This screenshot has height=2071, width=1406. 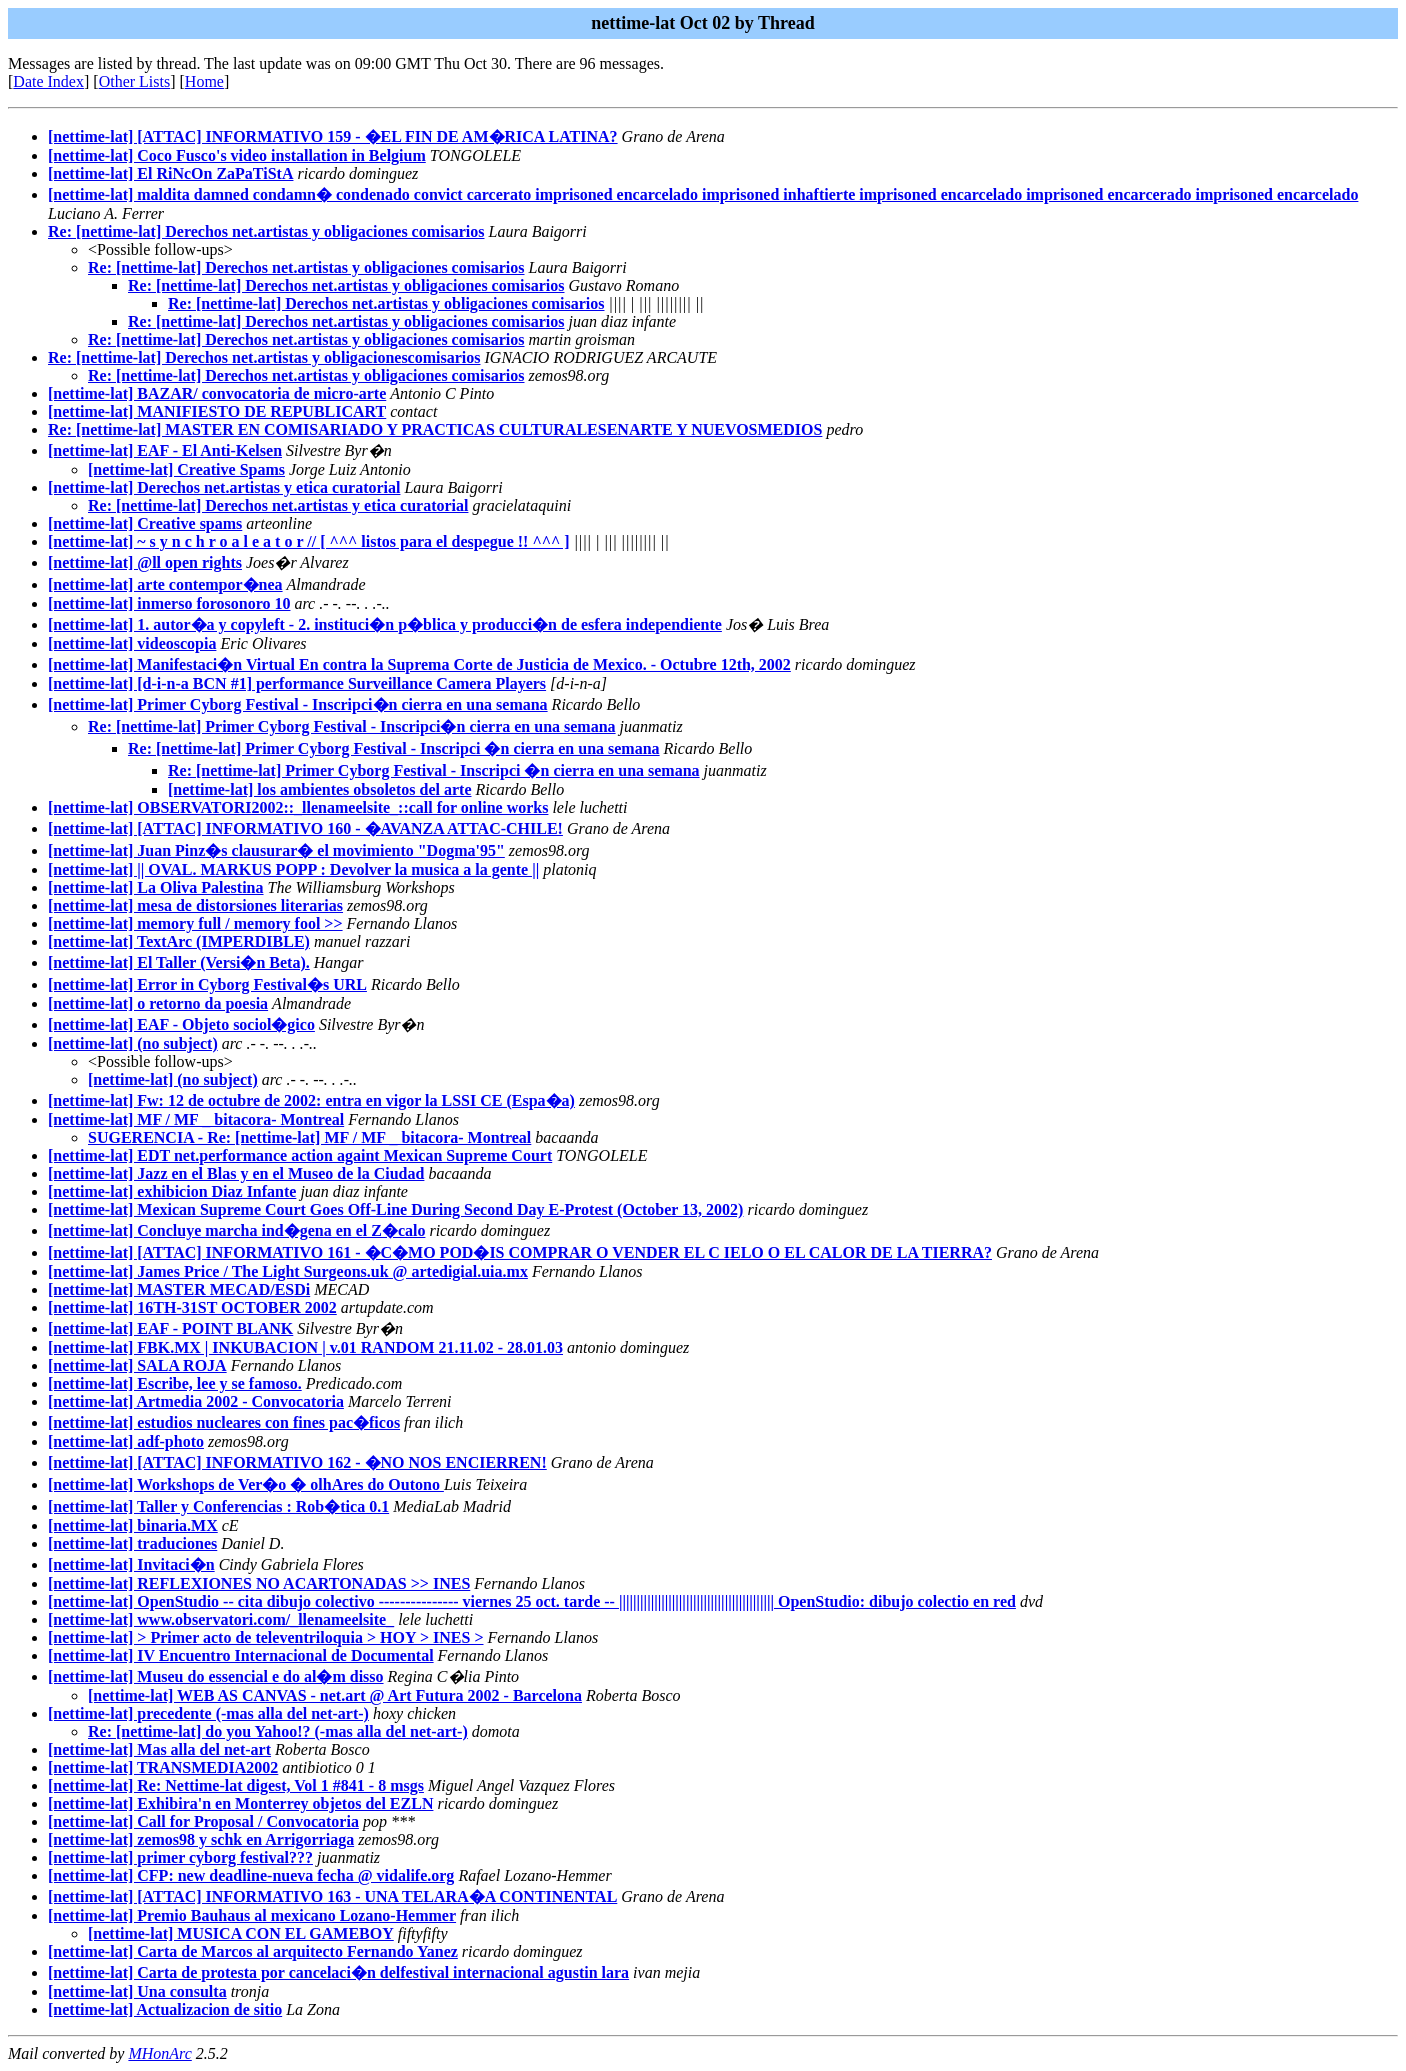 What do you see at coordinates (165, 584) in the screenshot?
I see `[nettime-lat] arte contempor�nea` at bounding box center [165, 584].